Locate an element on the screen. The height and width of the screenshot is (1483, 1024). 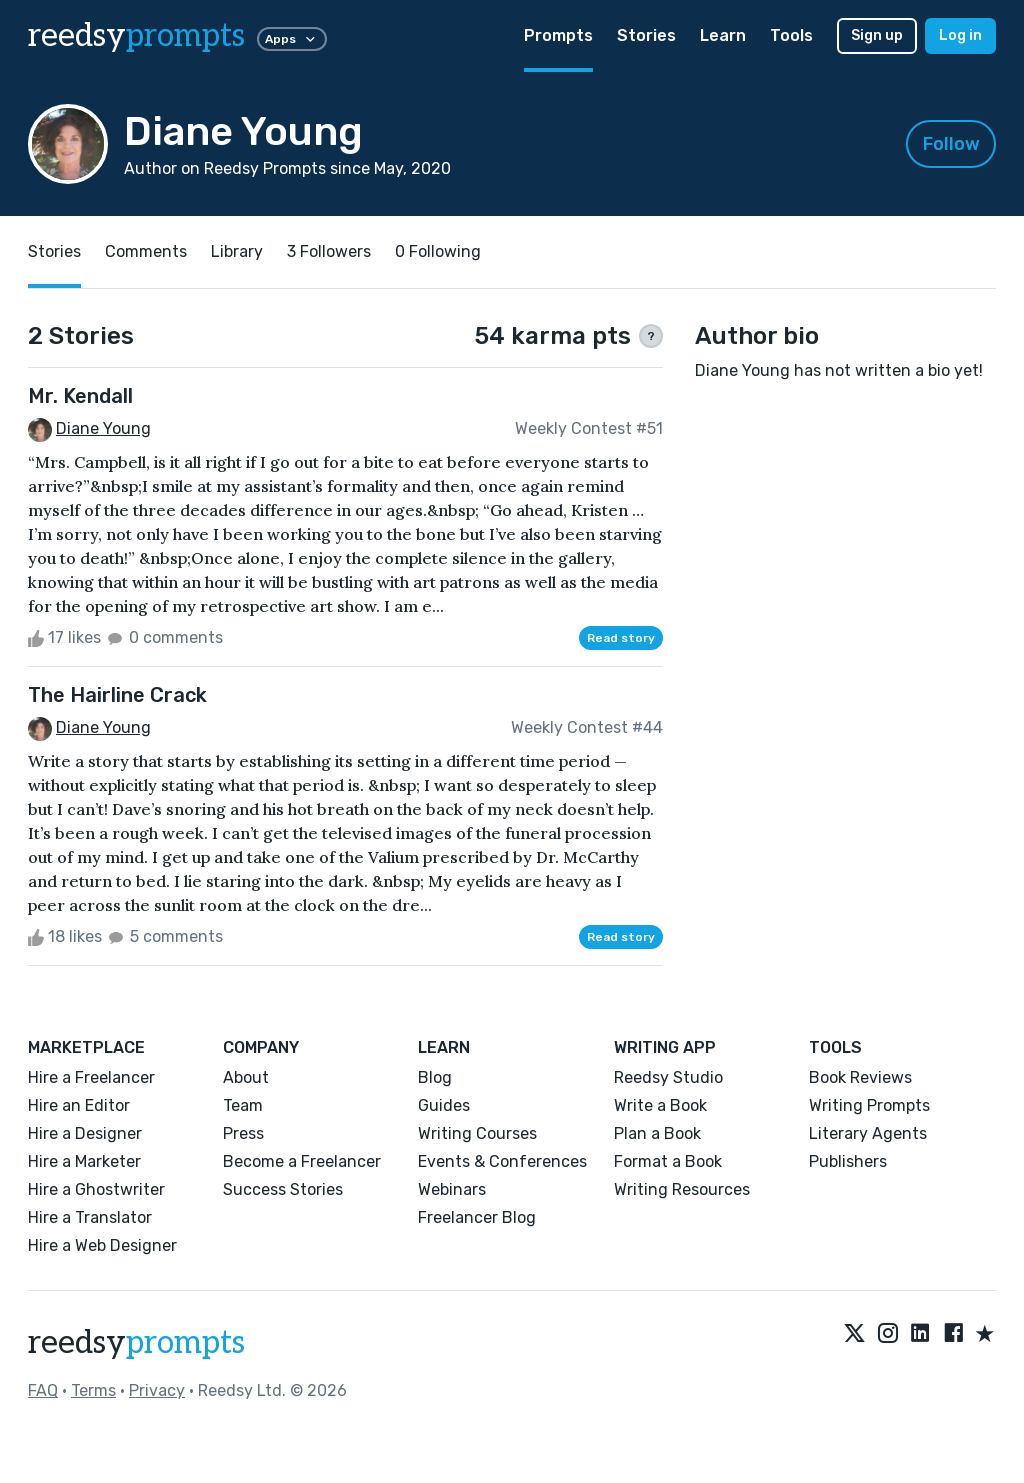
Tools is located at coordinates (791, 35).